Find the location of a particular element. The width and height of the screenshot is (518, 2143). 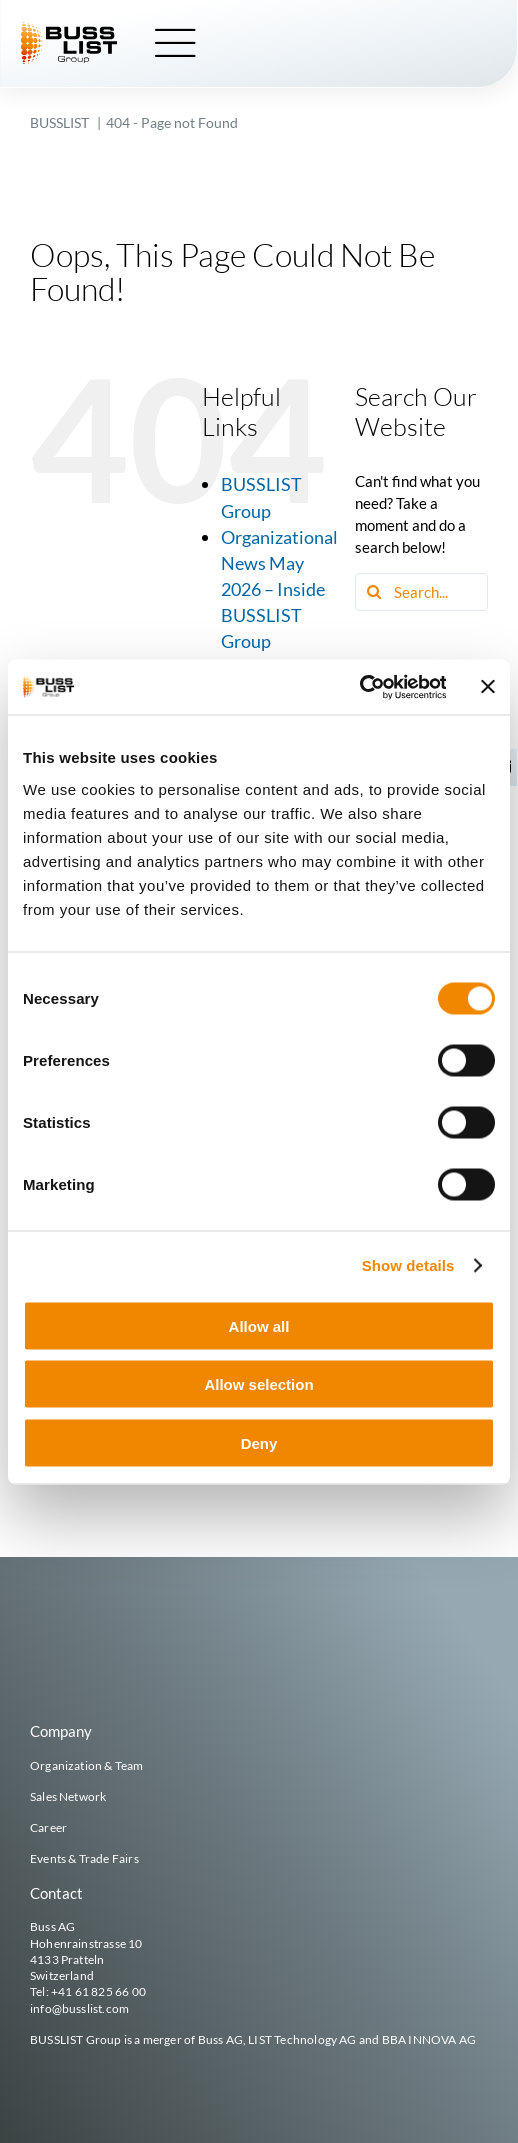

[Cookiebot by Usercentrics - opens in a new window] is located at coordinates (358, 687).